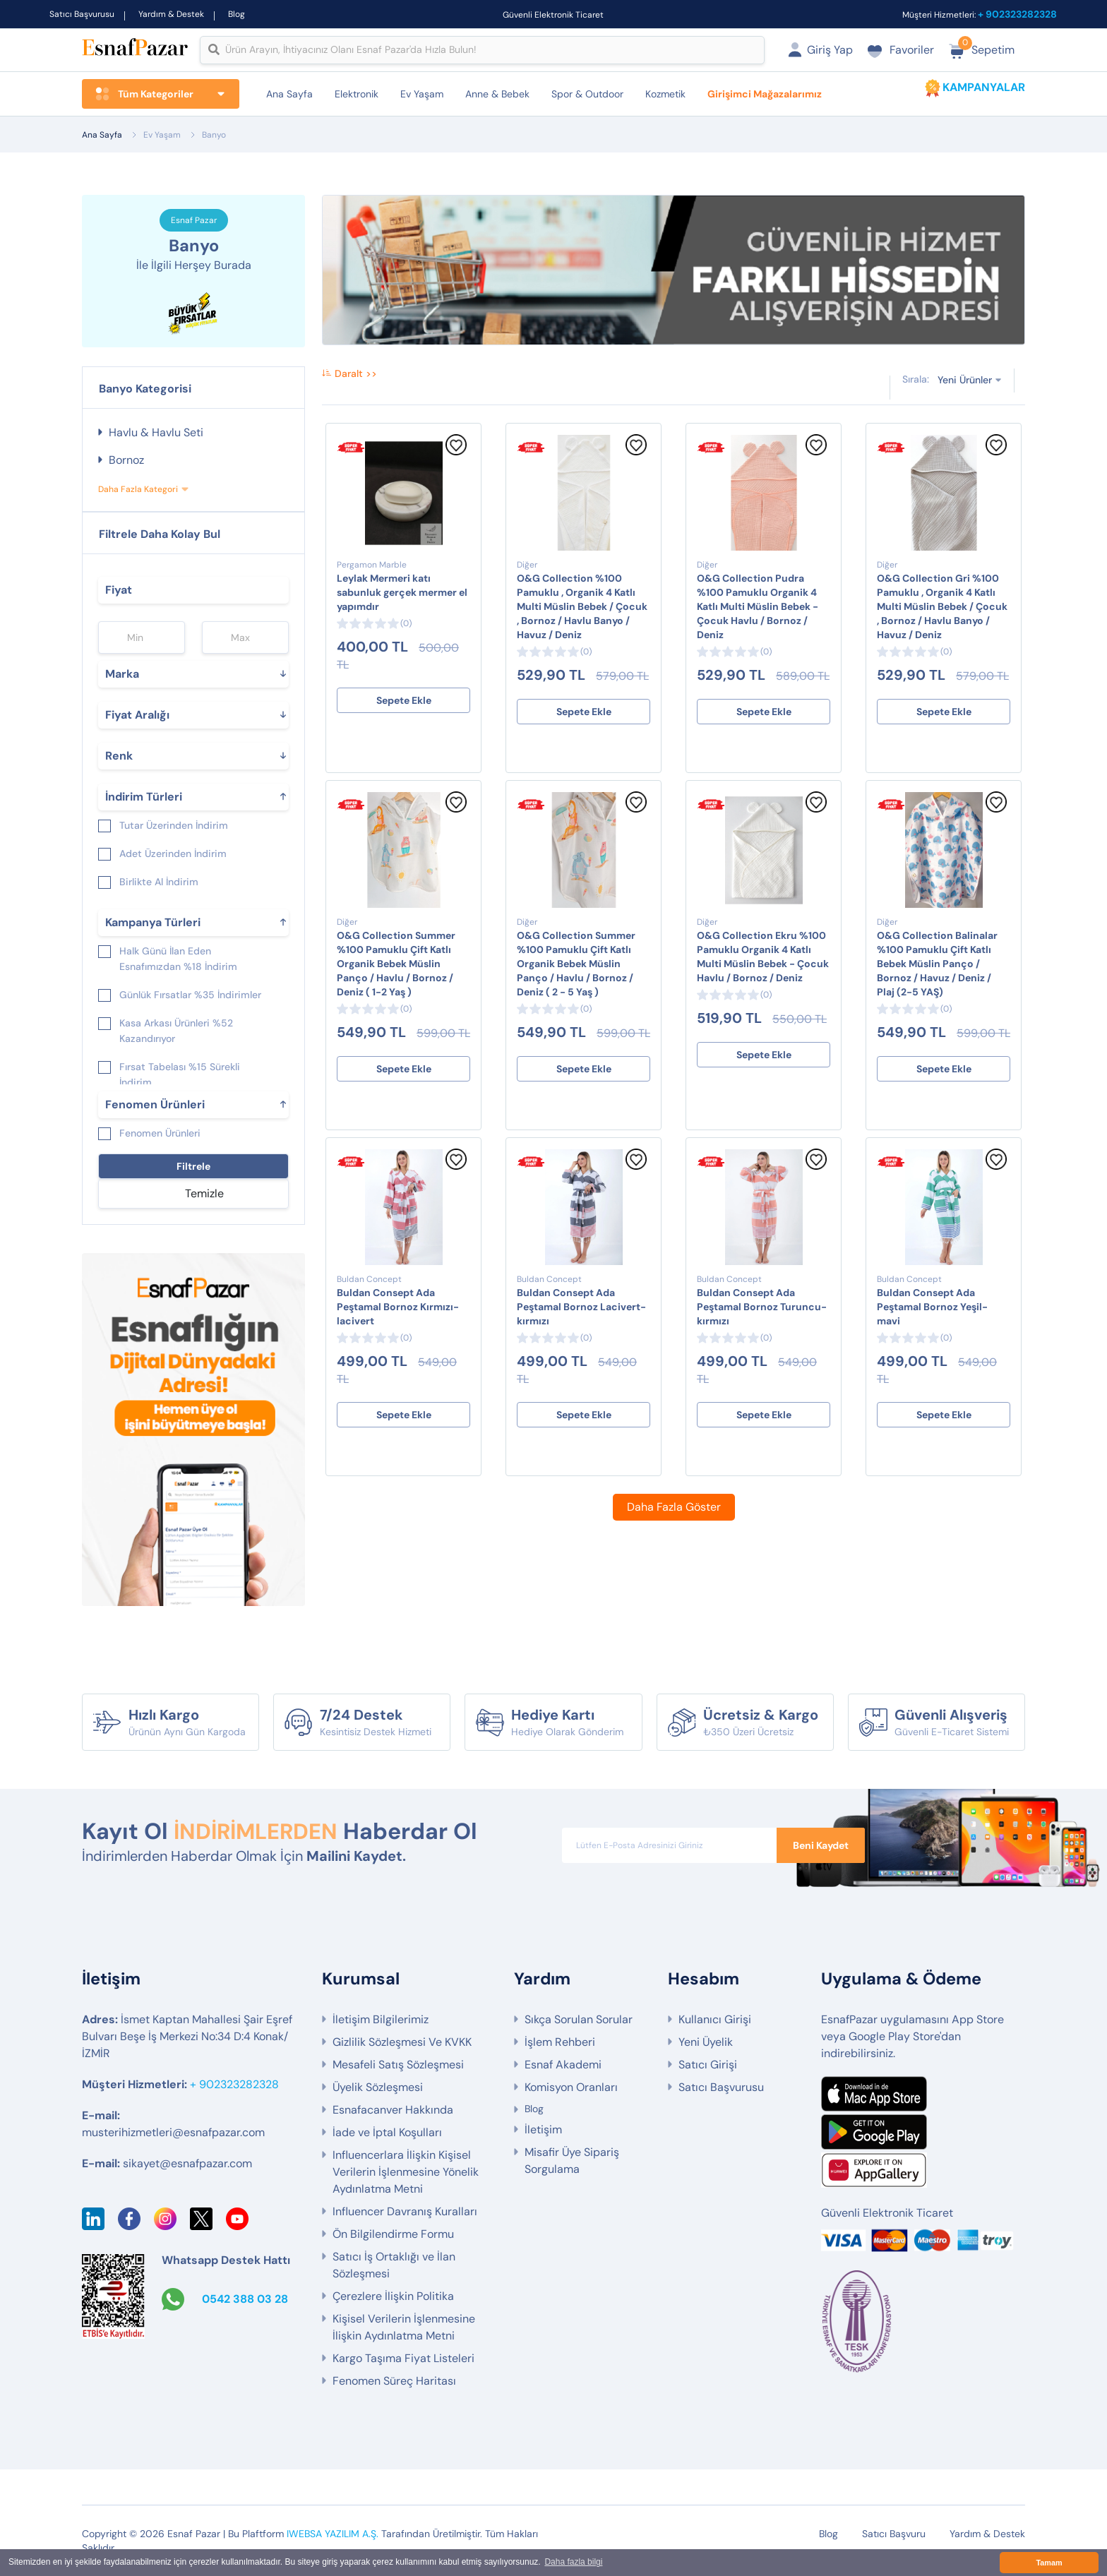  Describe the element at coordinates (356, 94) in the screenshot. I see `Elektronik` at that location.